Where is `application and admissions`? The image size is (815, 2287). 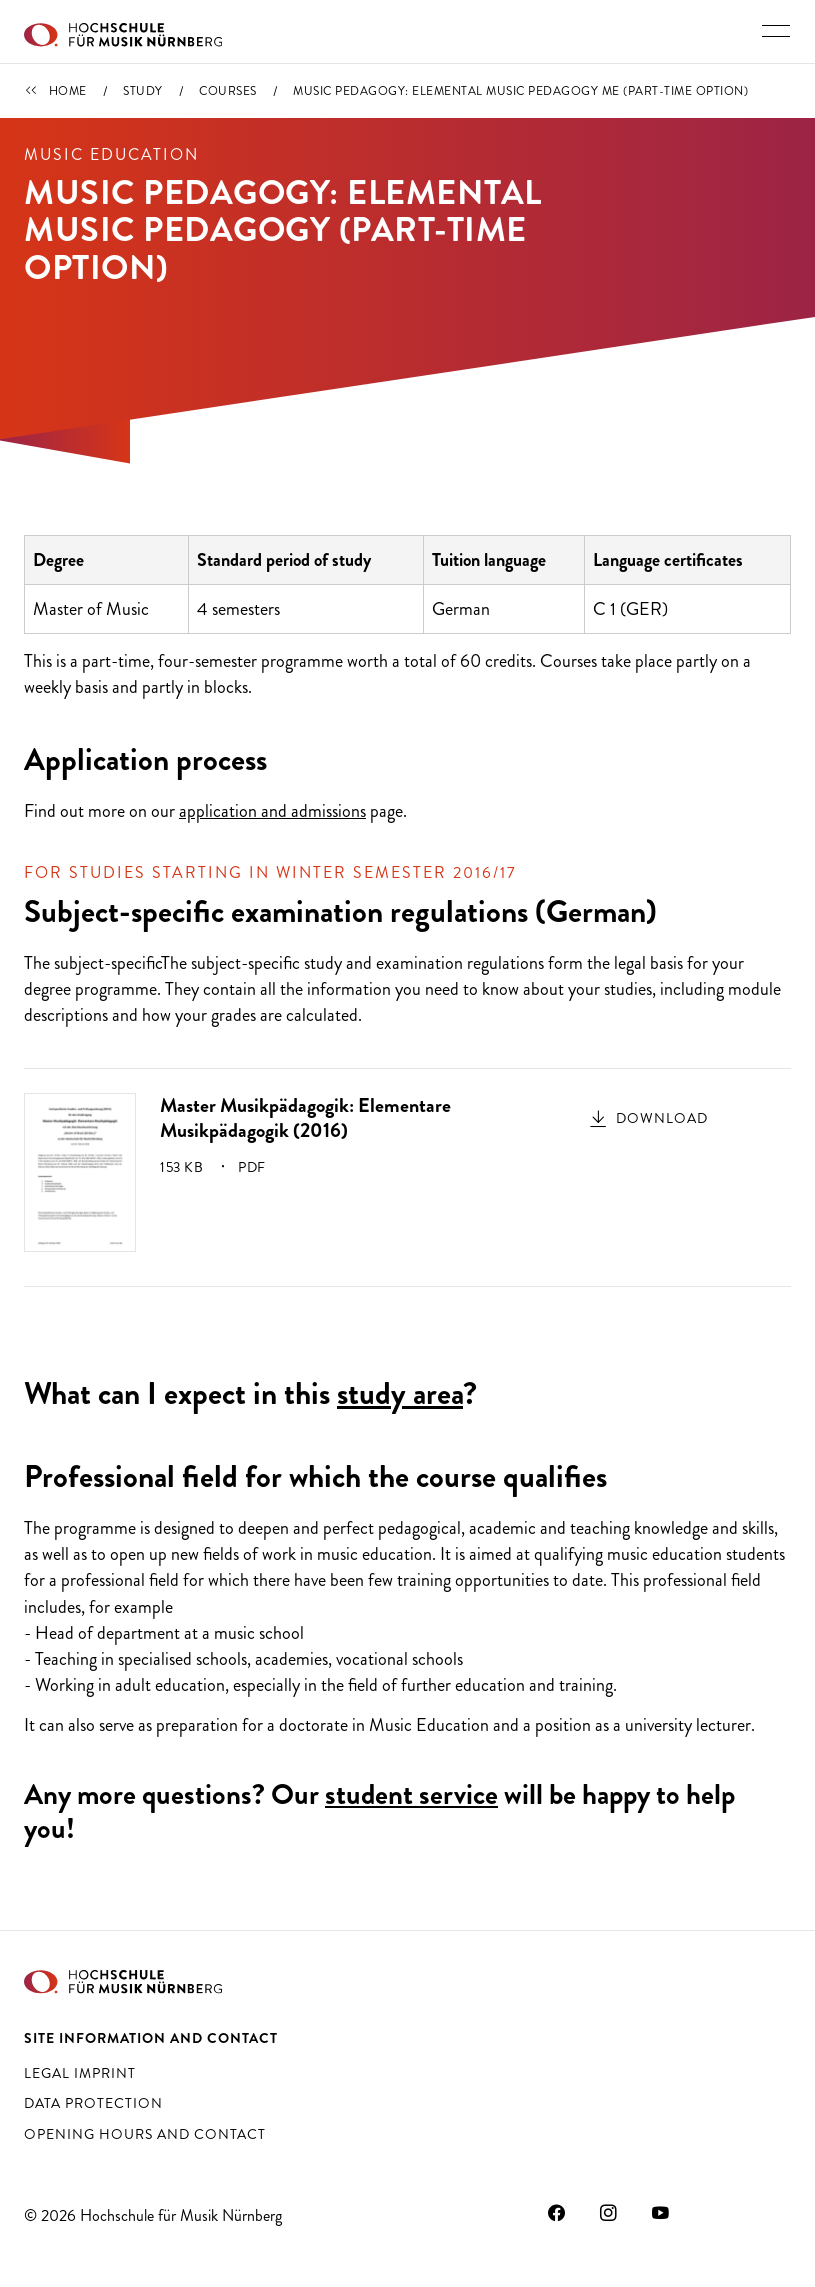
application and admissions is located at coordinates (272, 811).